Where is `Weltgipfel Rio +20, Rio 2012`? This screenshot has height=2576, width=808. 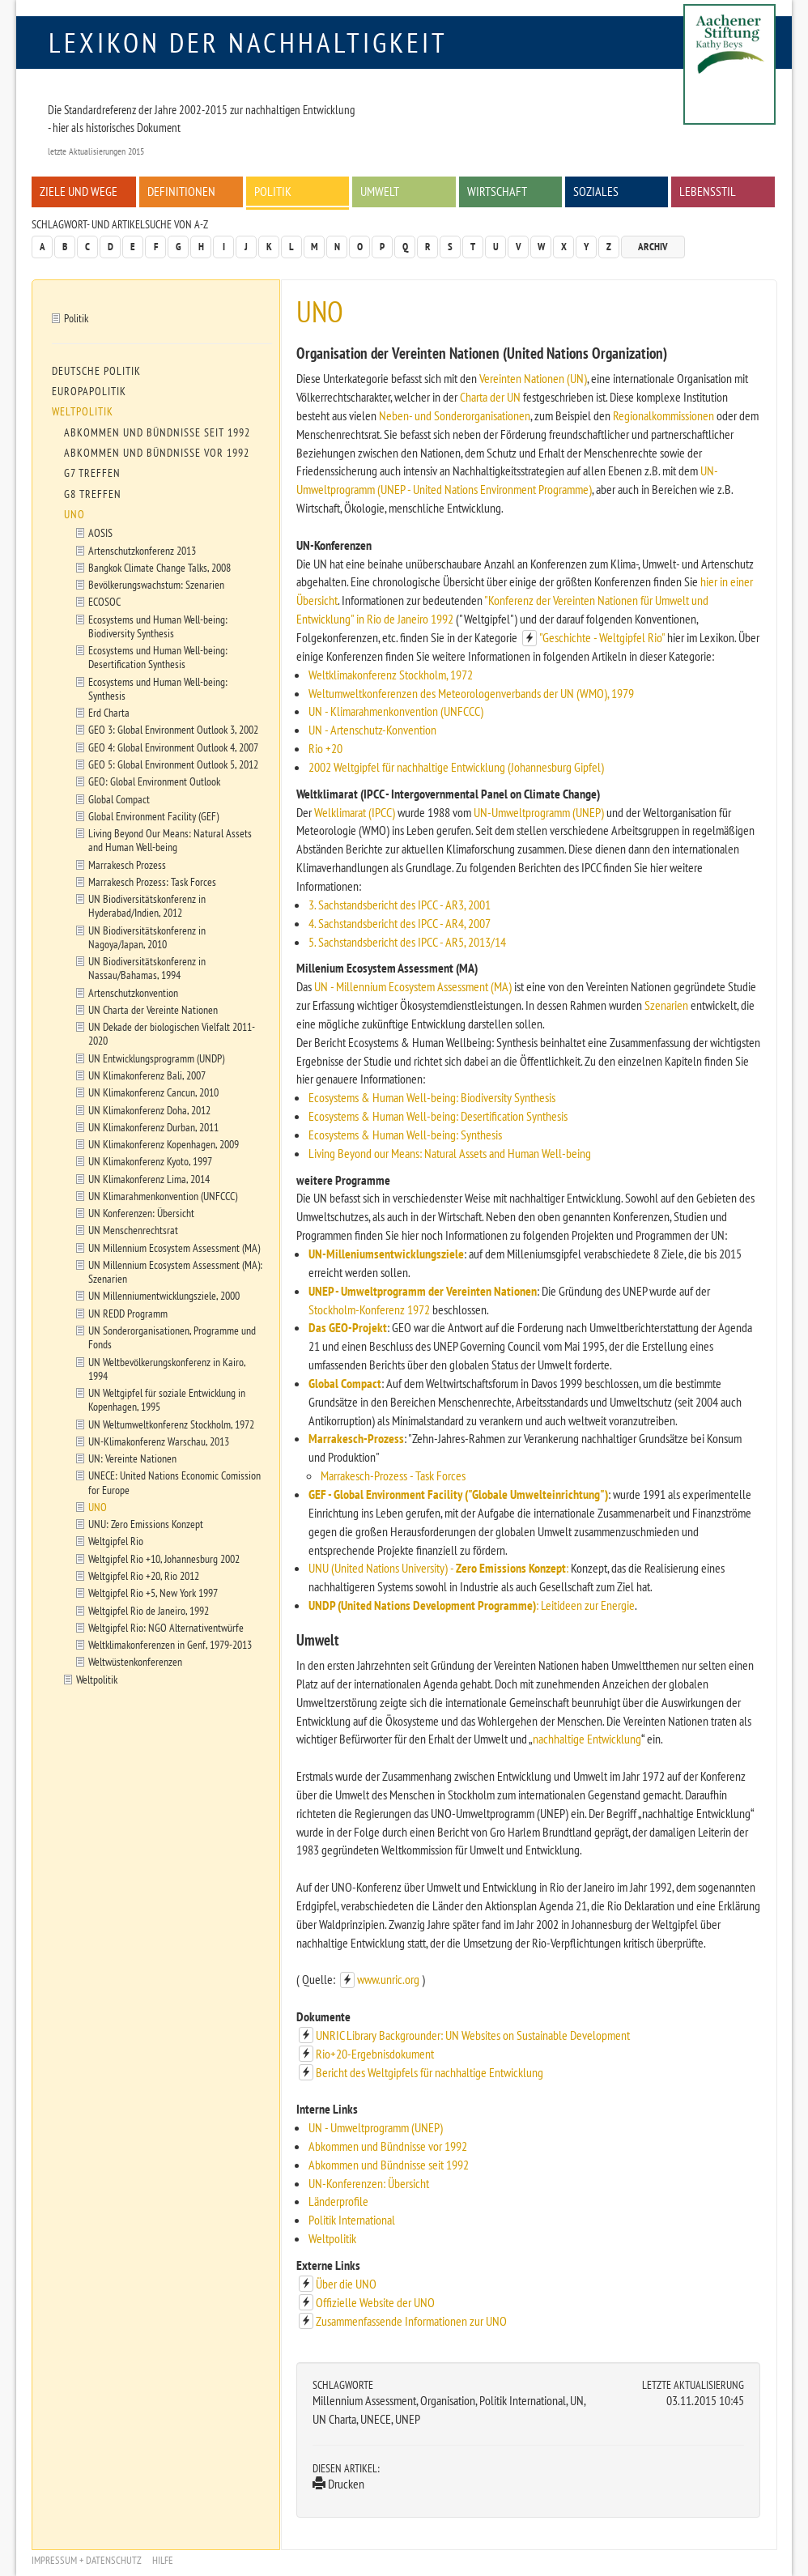
Weltgipfel Rio +20, Rio 2012 is located at coordinates (143, 1575).